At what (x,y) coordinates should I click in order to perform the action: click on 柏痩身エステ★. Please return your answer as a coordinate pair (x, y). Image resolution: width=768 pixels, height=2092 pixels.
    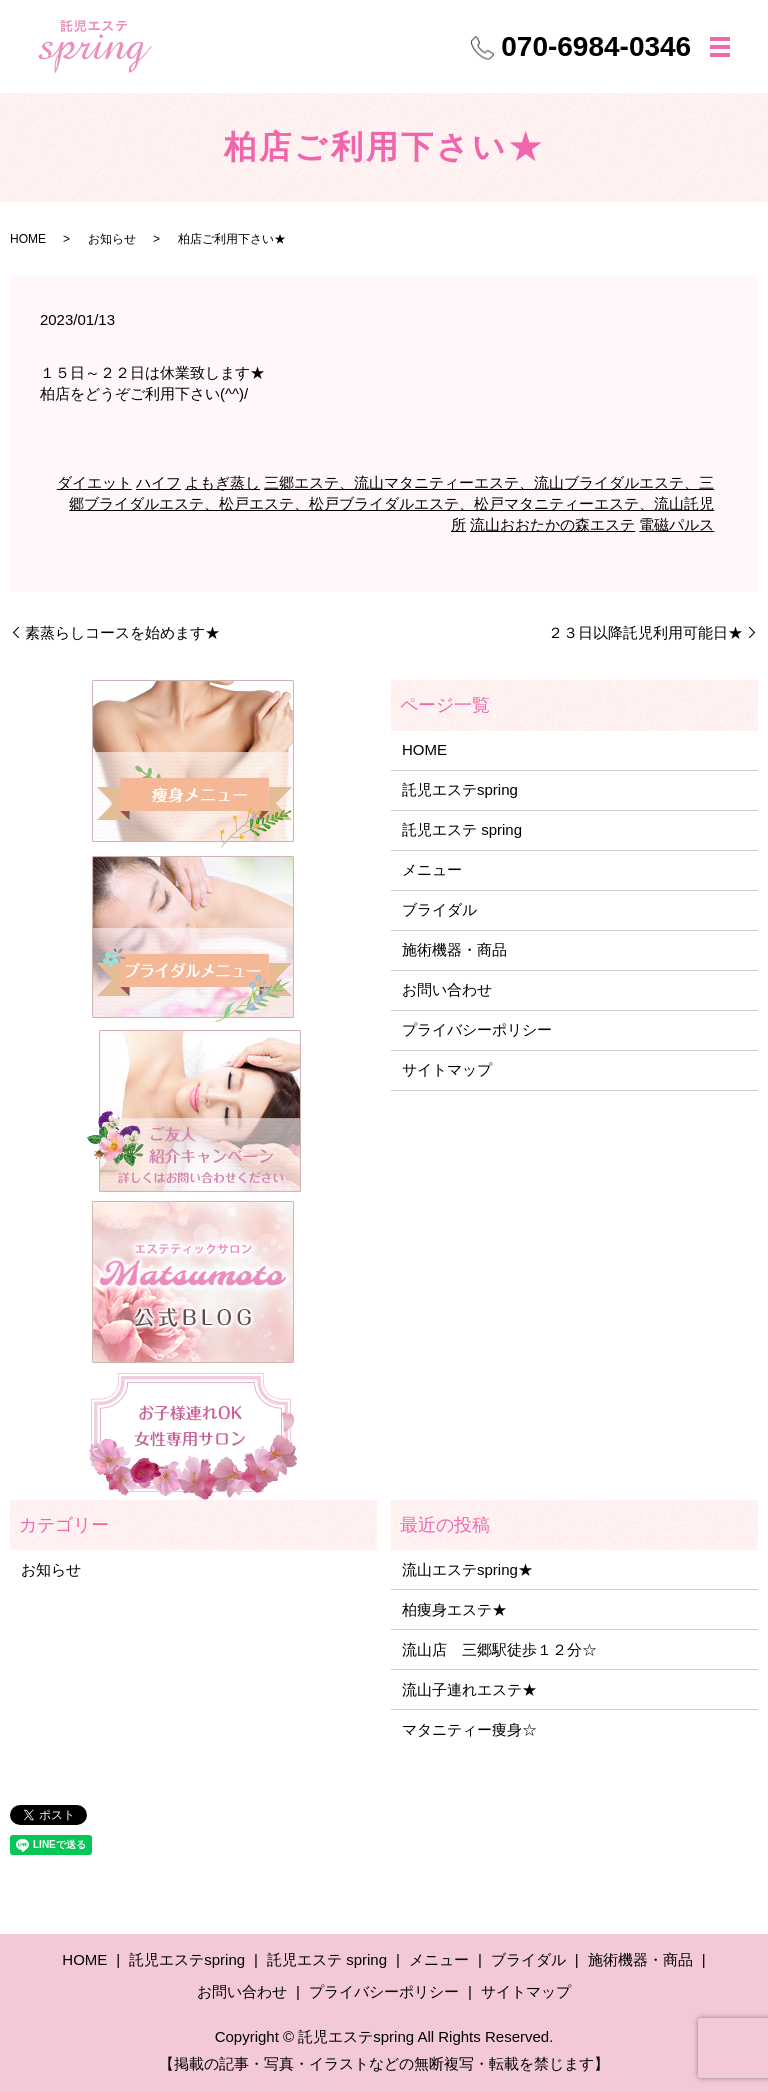
    Looking at the image, I should click on (454, 1609).